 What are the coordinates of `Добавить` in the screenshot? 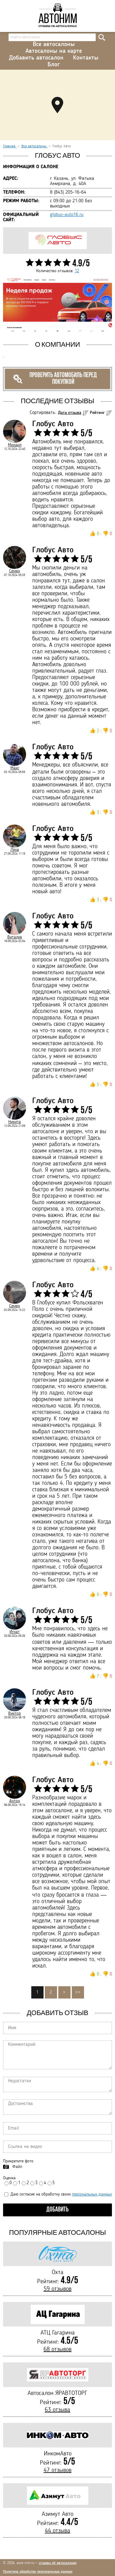 It's located at (57, 2209).